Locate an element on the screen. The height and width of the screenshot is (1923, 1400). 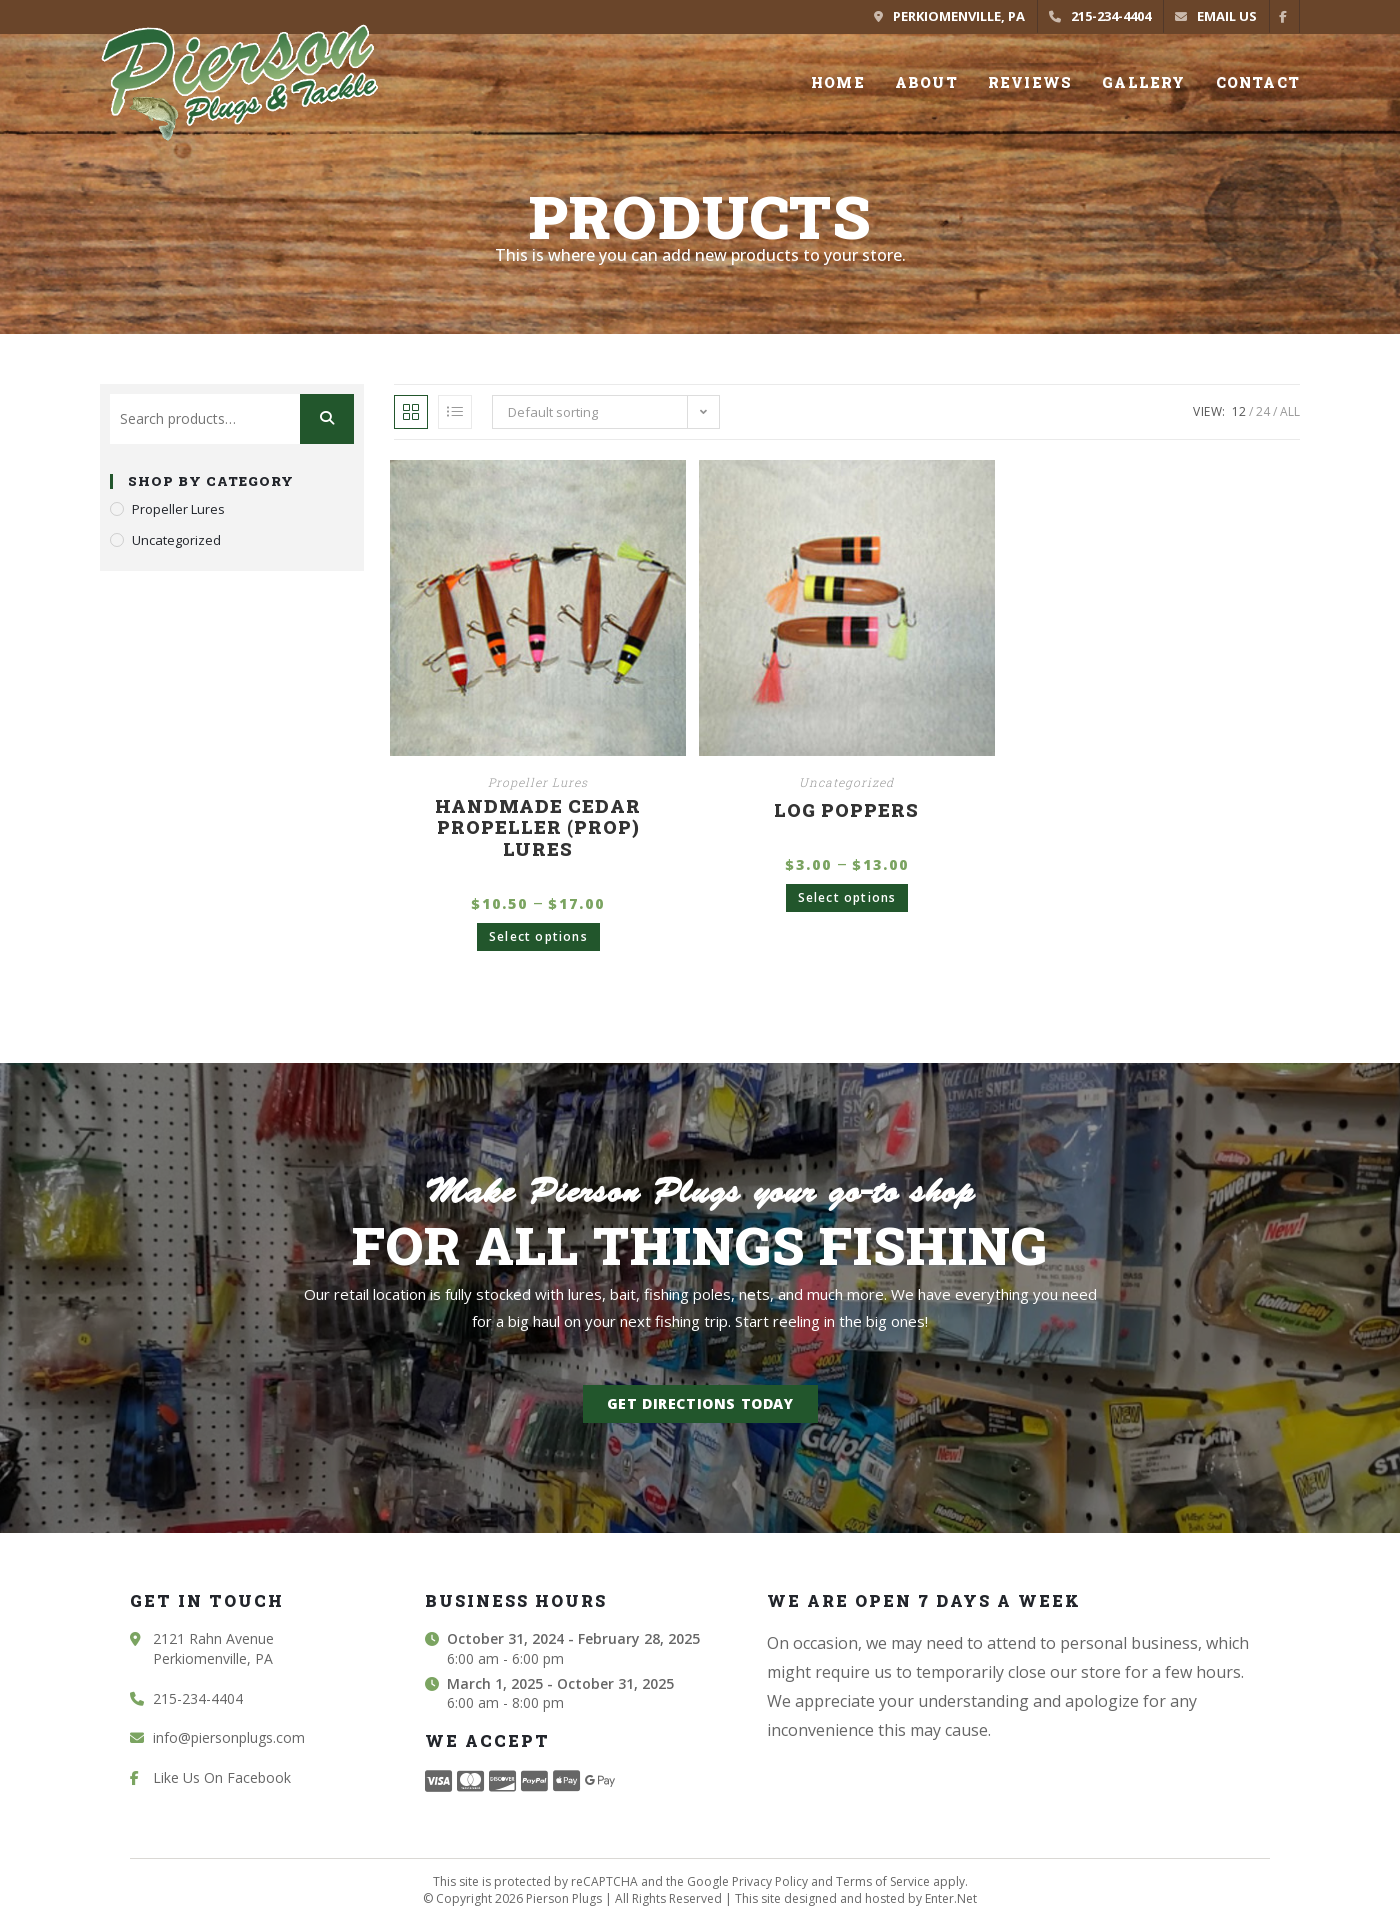
24 is located at coordinates (1263, 411).